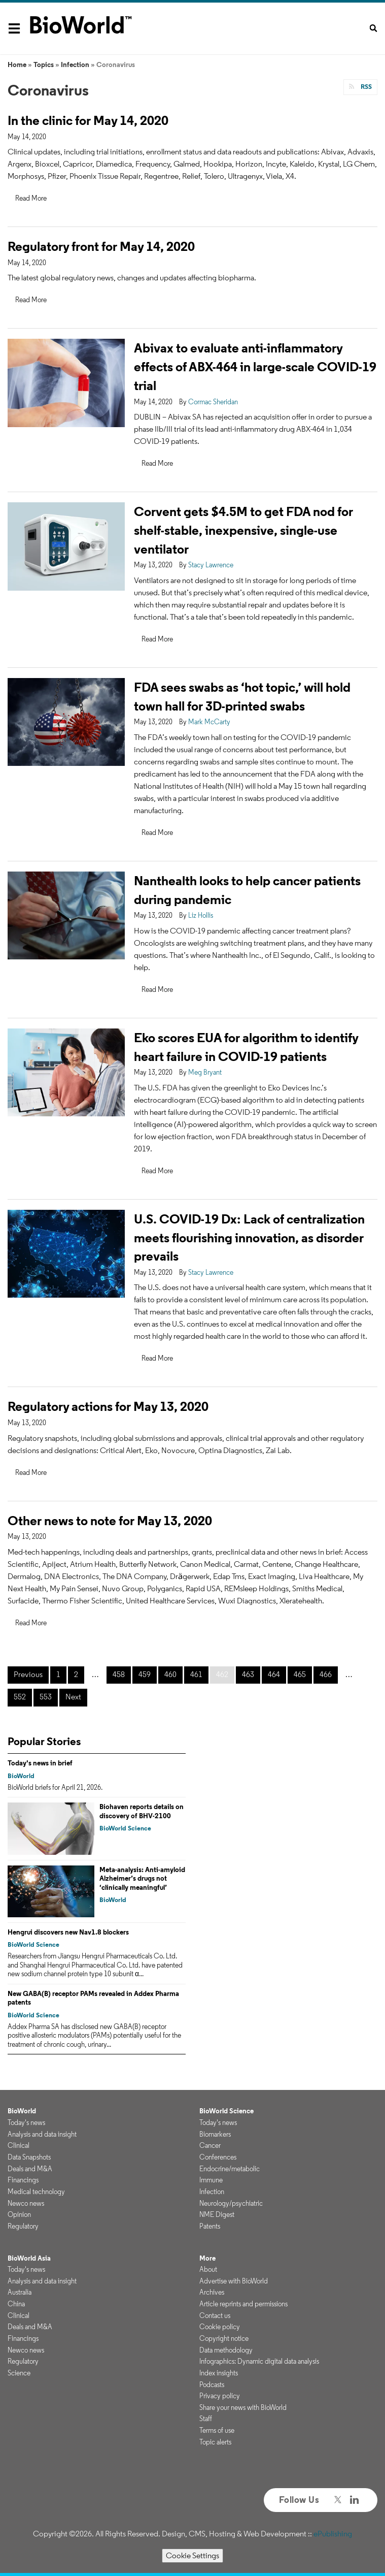  What do you see at coordinates (210, 564) in the screenshot?
I see `Stacy Lawrence` at bounding box center [210, 564].